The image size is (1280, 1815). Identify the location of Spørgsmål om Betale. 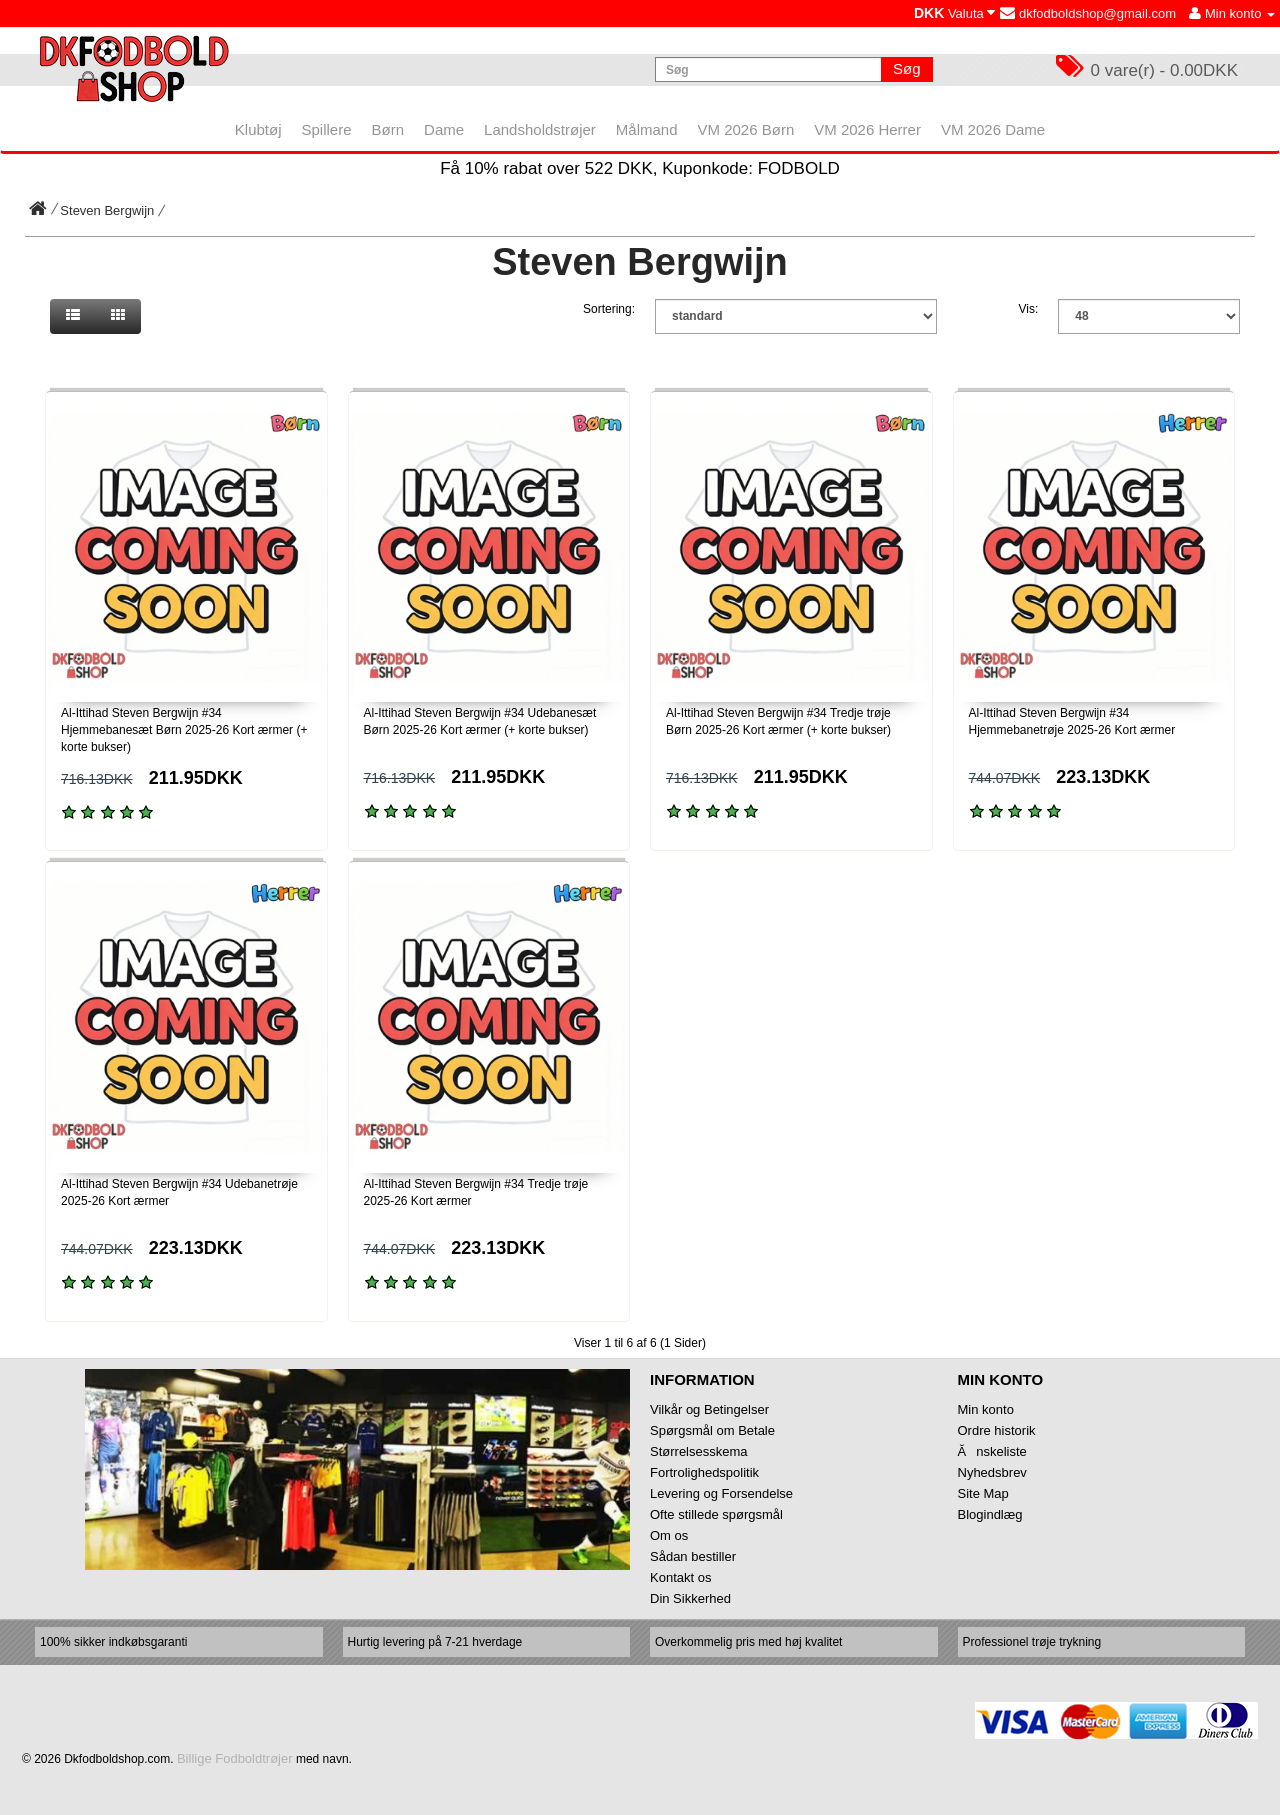
(712, 1430).